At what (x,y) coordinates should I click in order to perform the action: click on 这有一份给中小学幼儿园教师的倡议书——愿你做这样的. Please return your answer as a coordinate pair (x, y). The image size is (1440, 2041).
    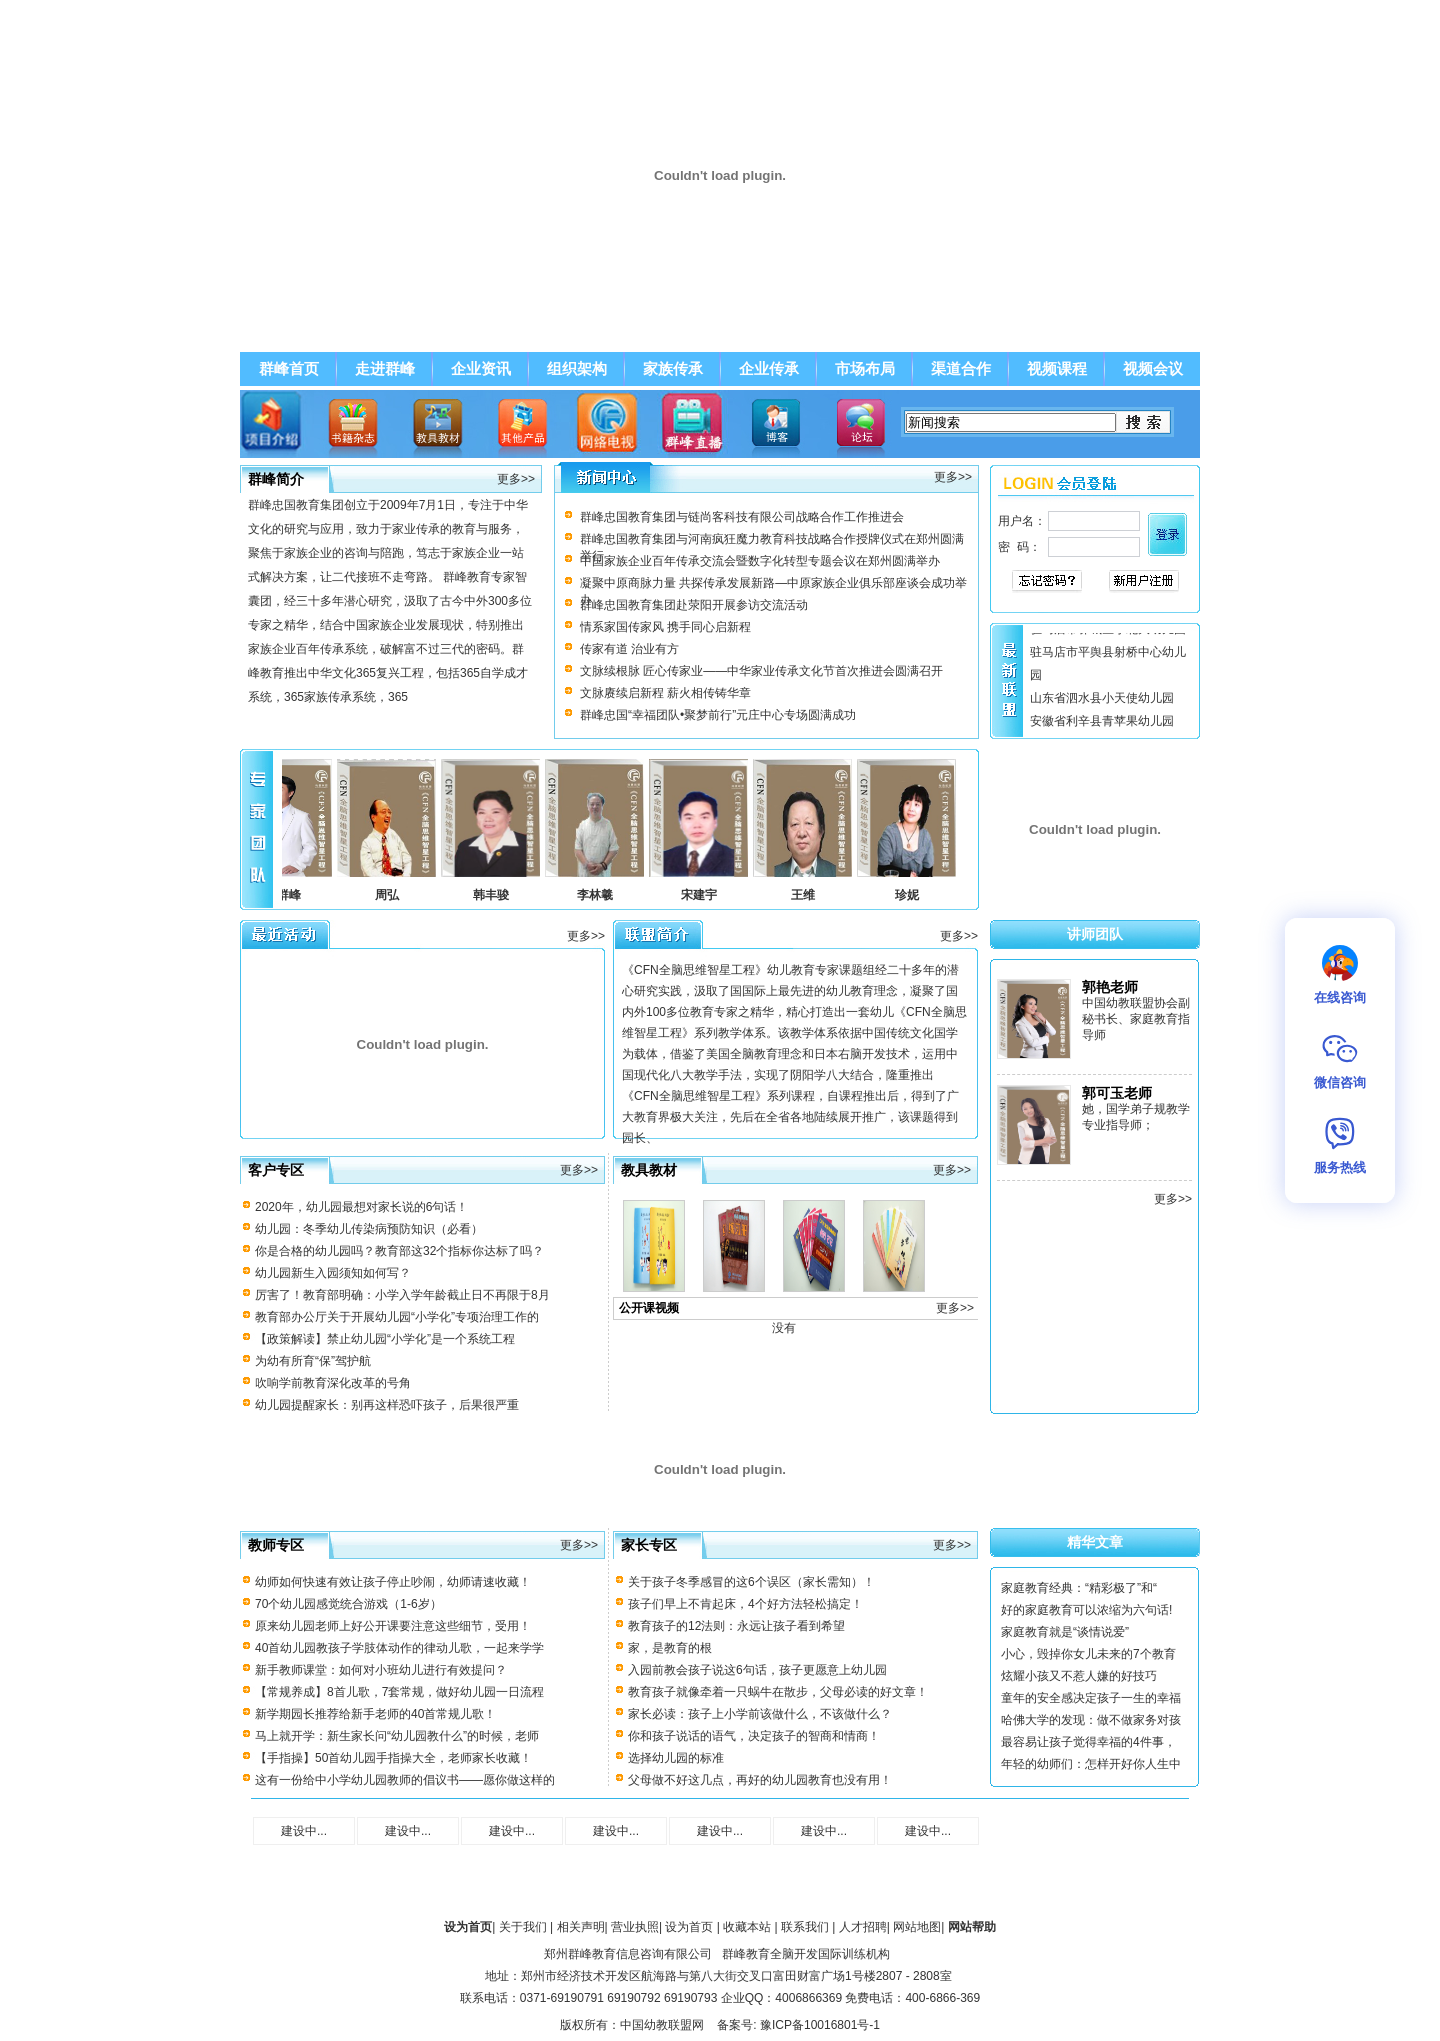
    Looking at the image, I should click on (405, 1780).